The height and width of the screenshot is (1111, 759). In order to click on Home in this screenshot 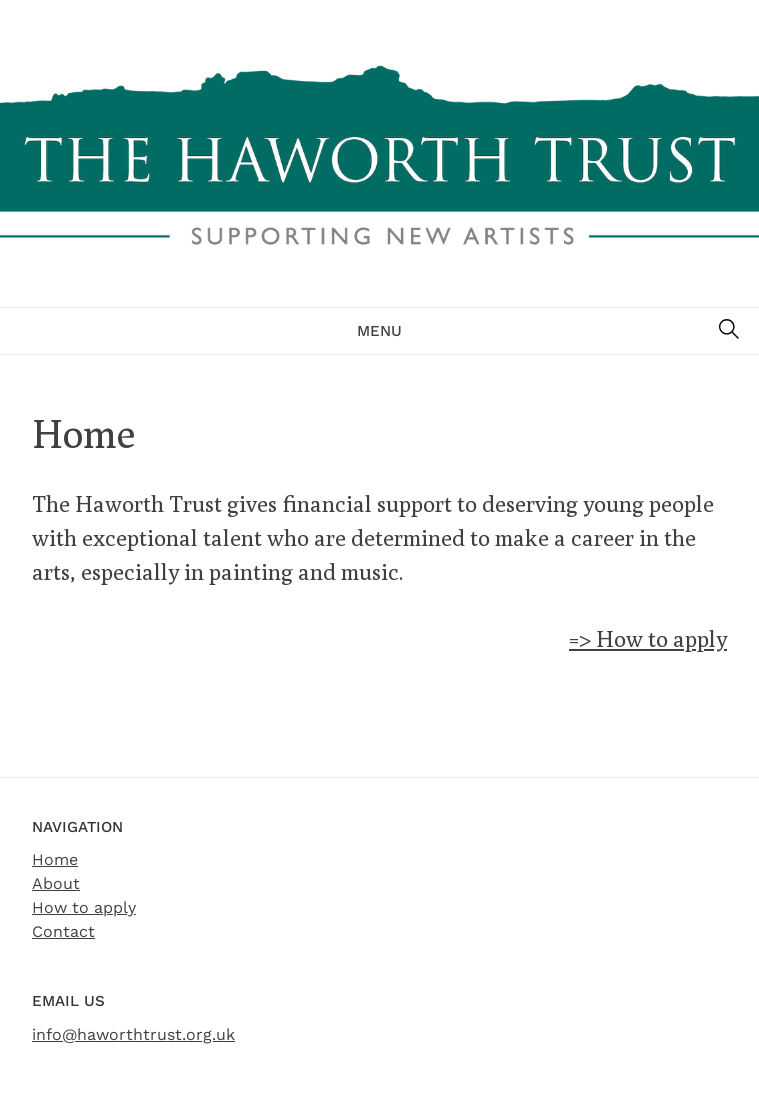, I will do `click(55, 859)`.